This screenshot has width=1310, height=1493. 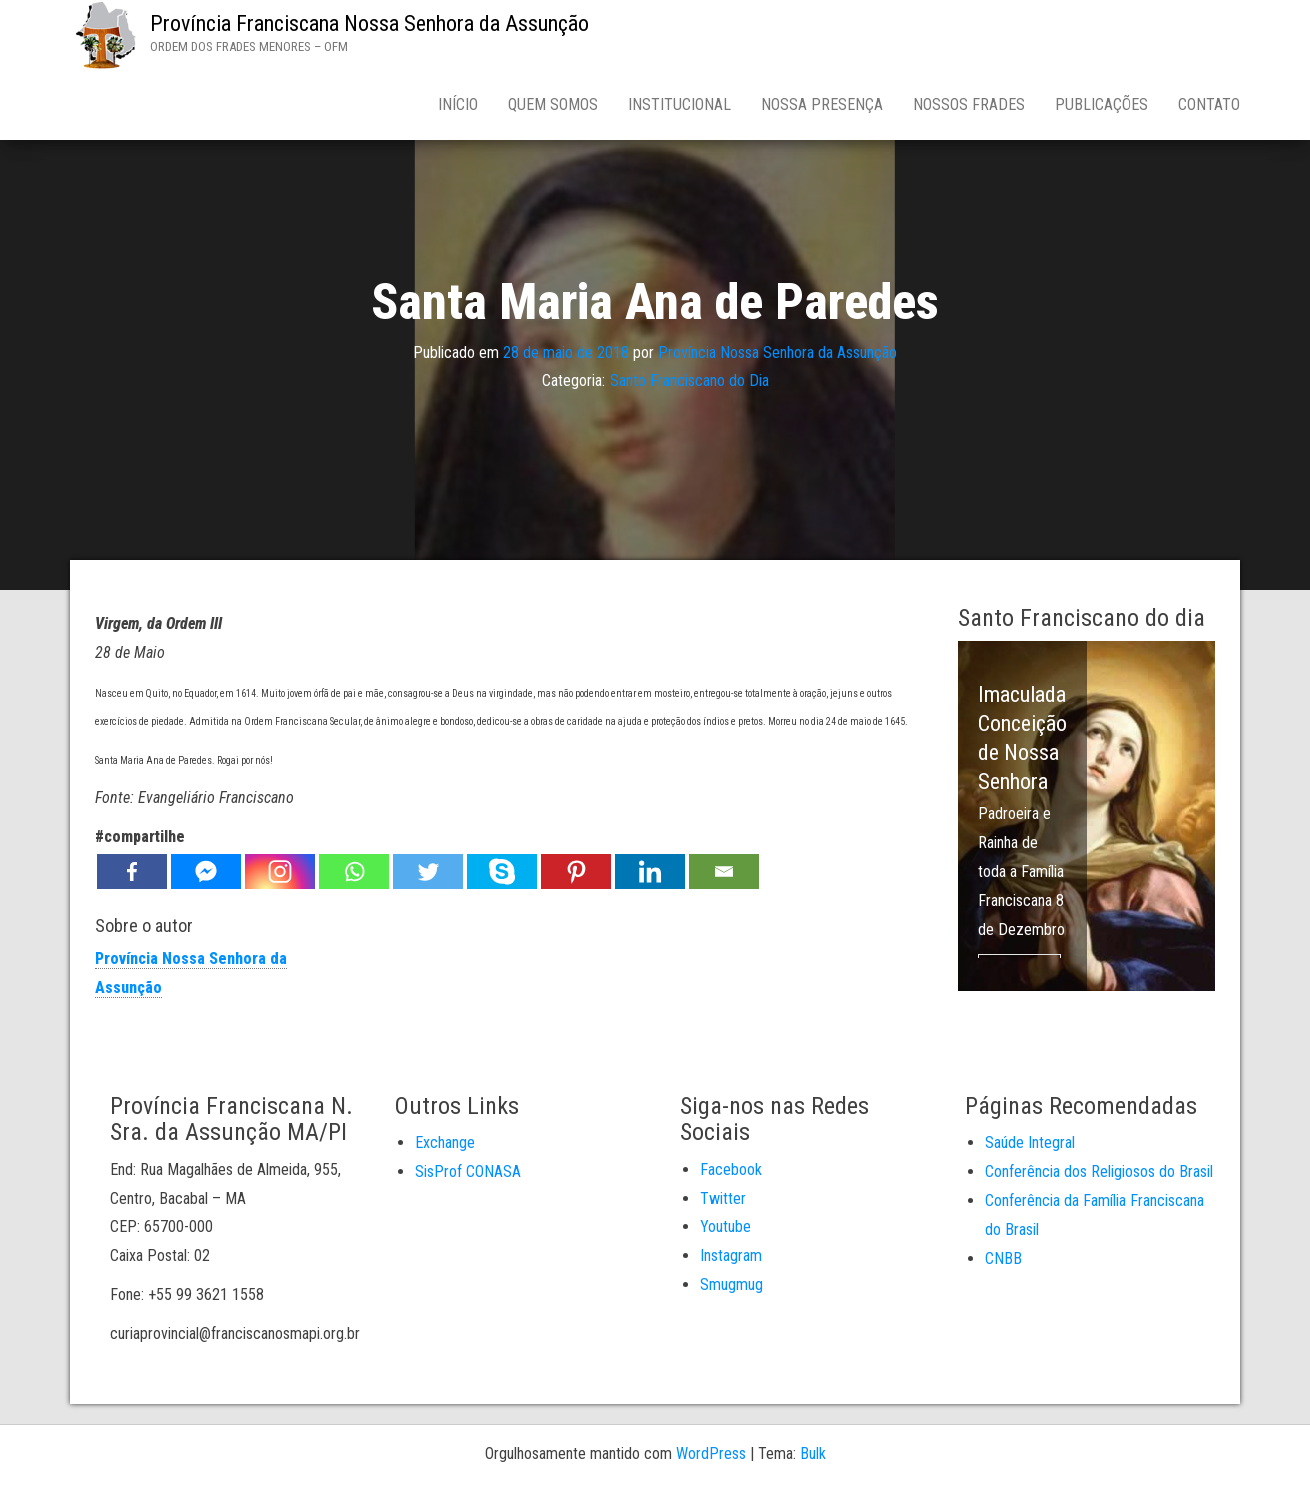 I want to click on Publicações, so click(x=1101, y=104).